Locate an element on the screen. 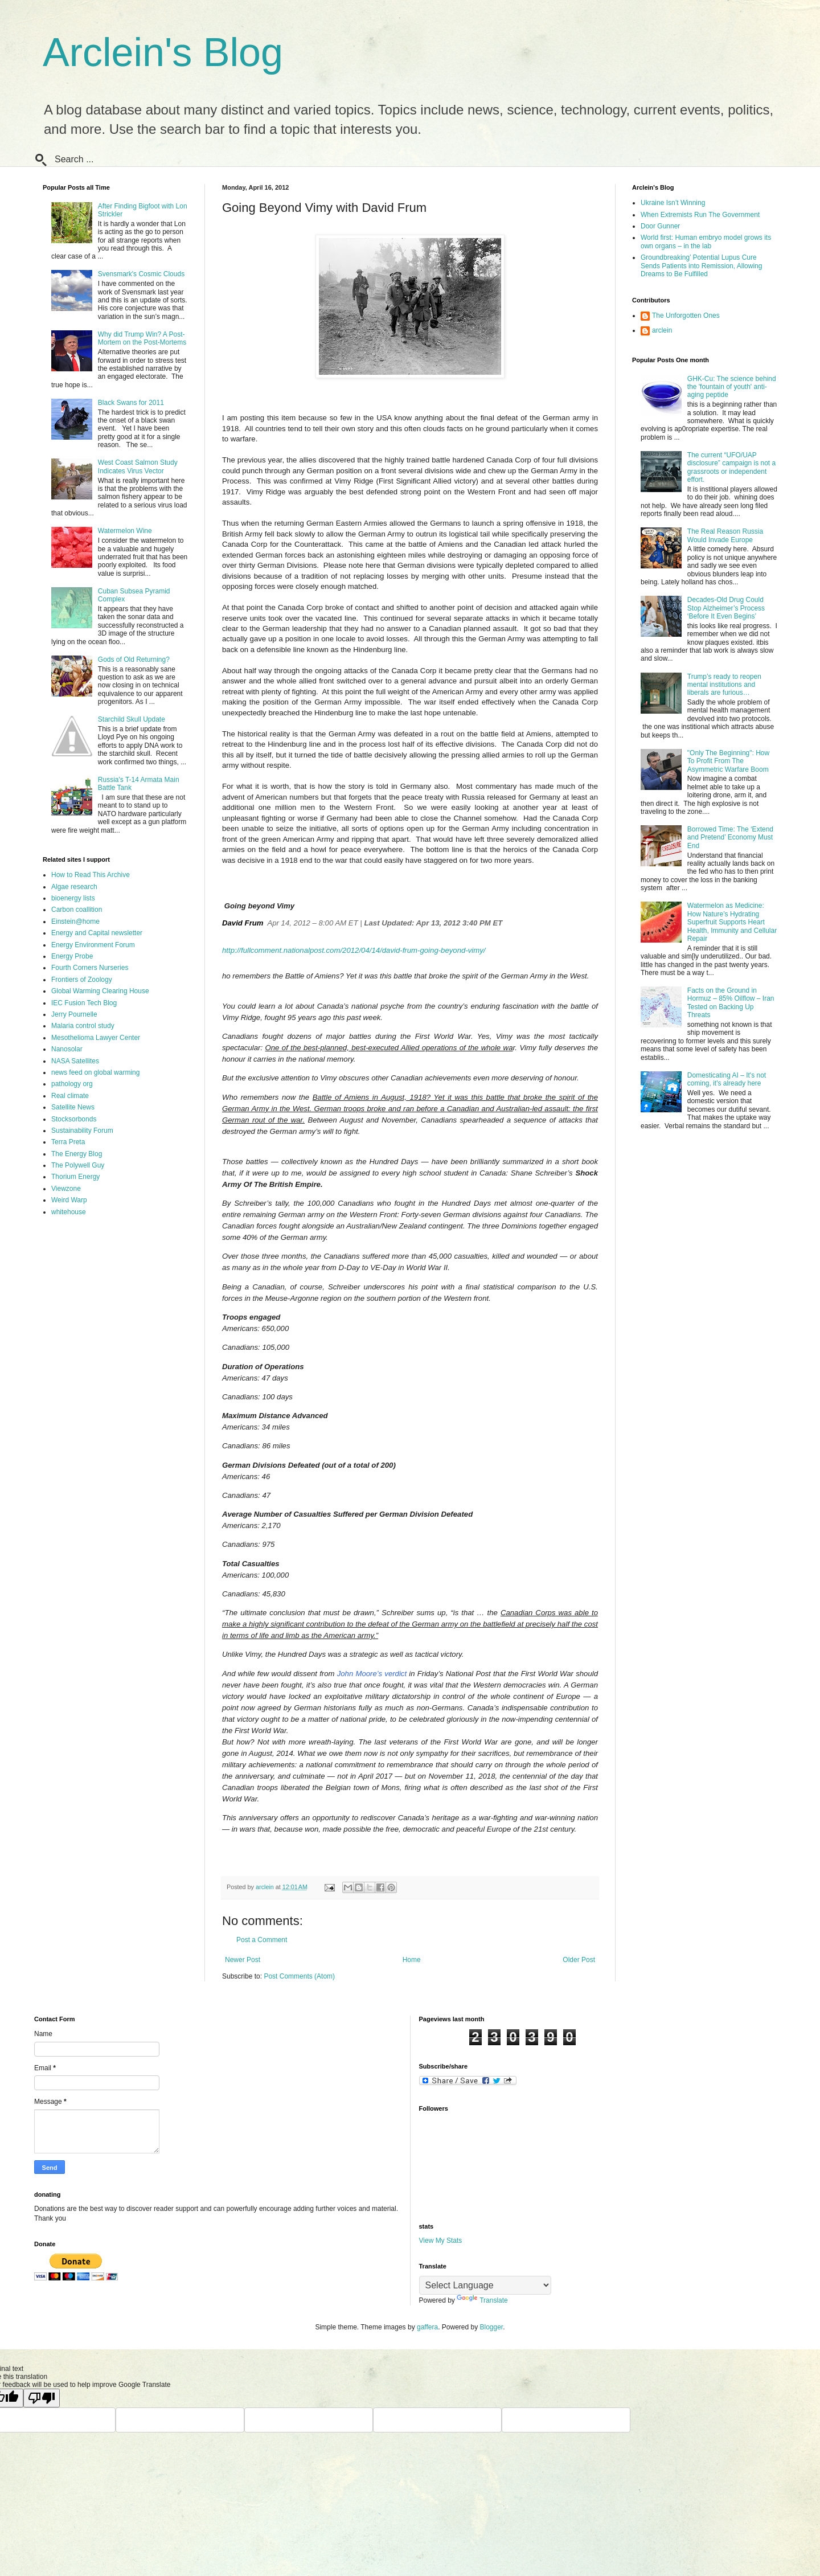  Fourth Corners Nurseries is located at coordinates (89, 968).